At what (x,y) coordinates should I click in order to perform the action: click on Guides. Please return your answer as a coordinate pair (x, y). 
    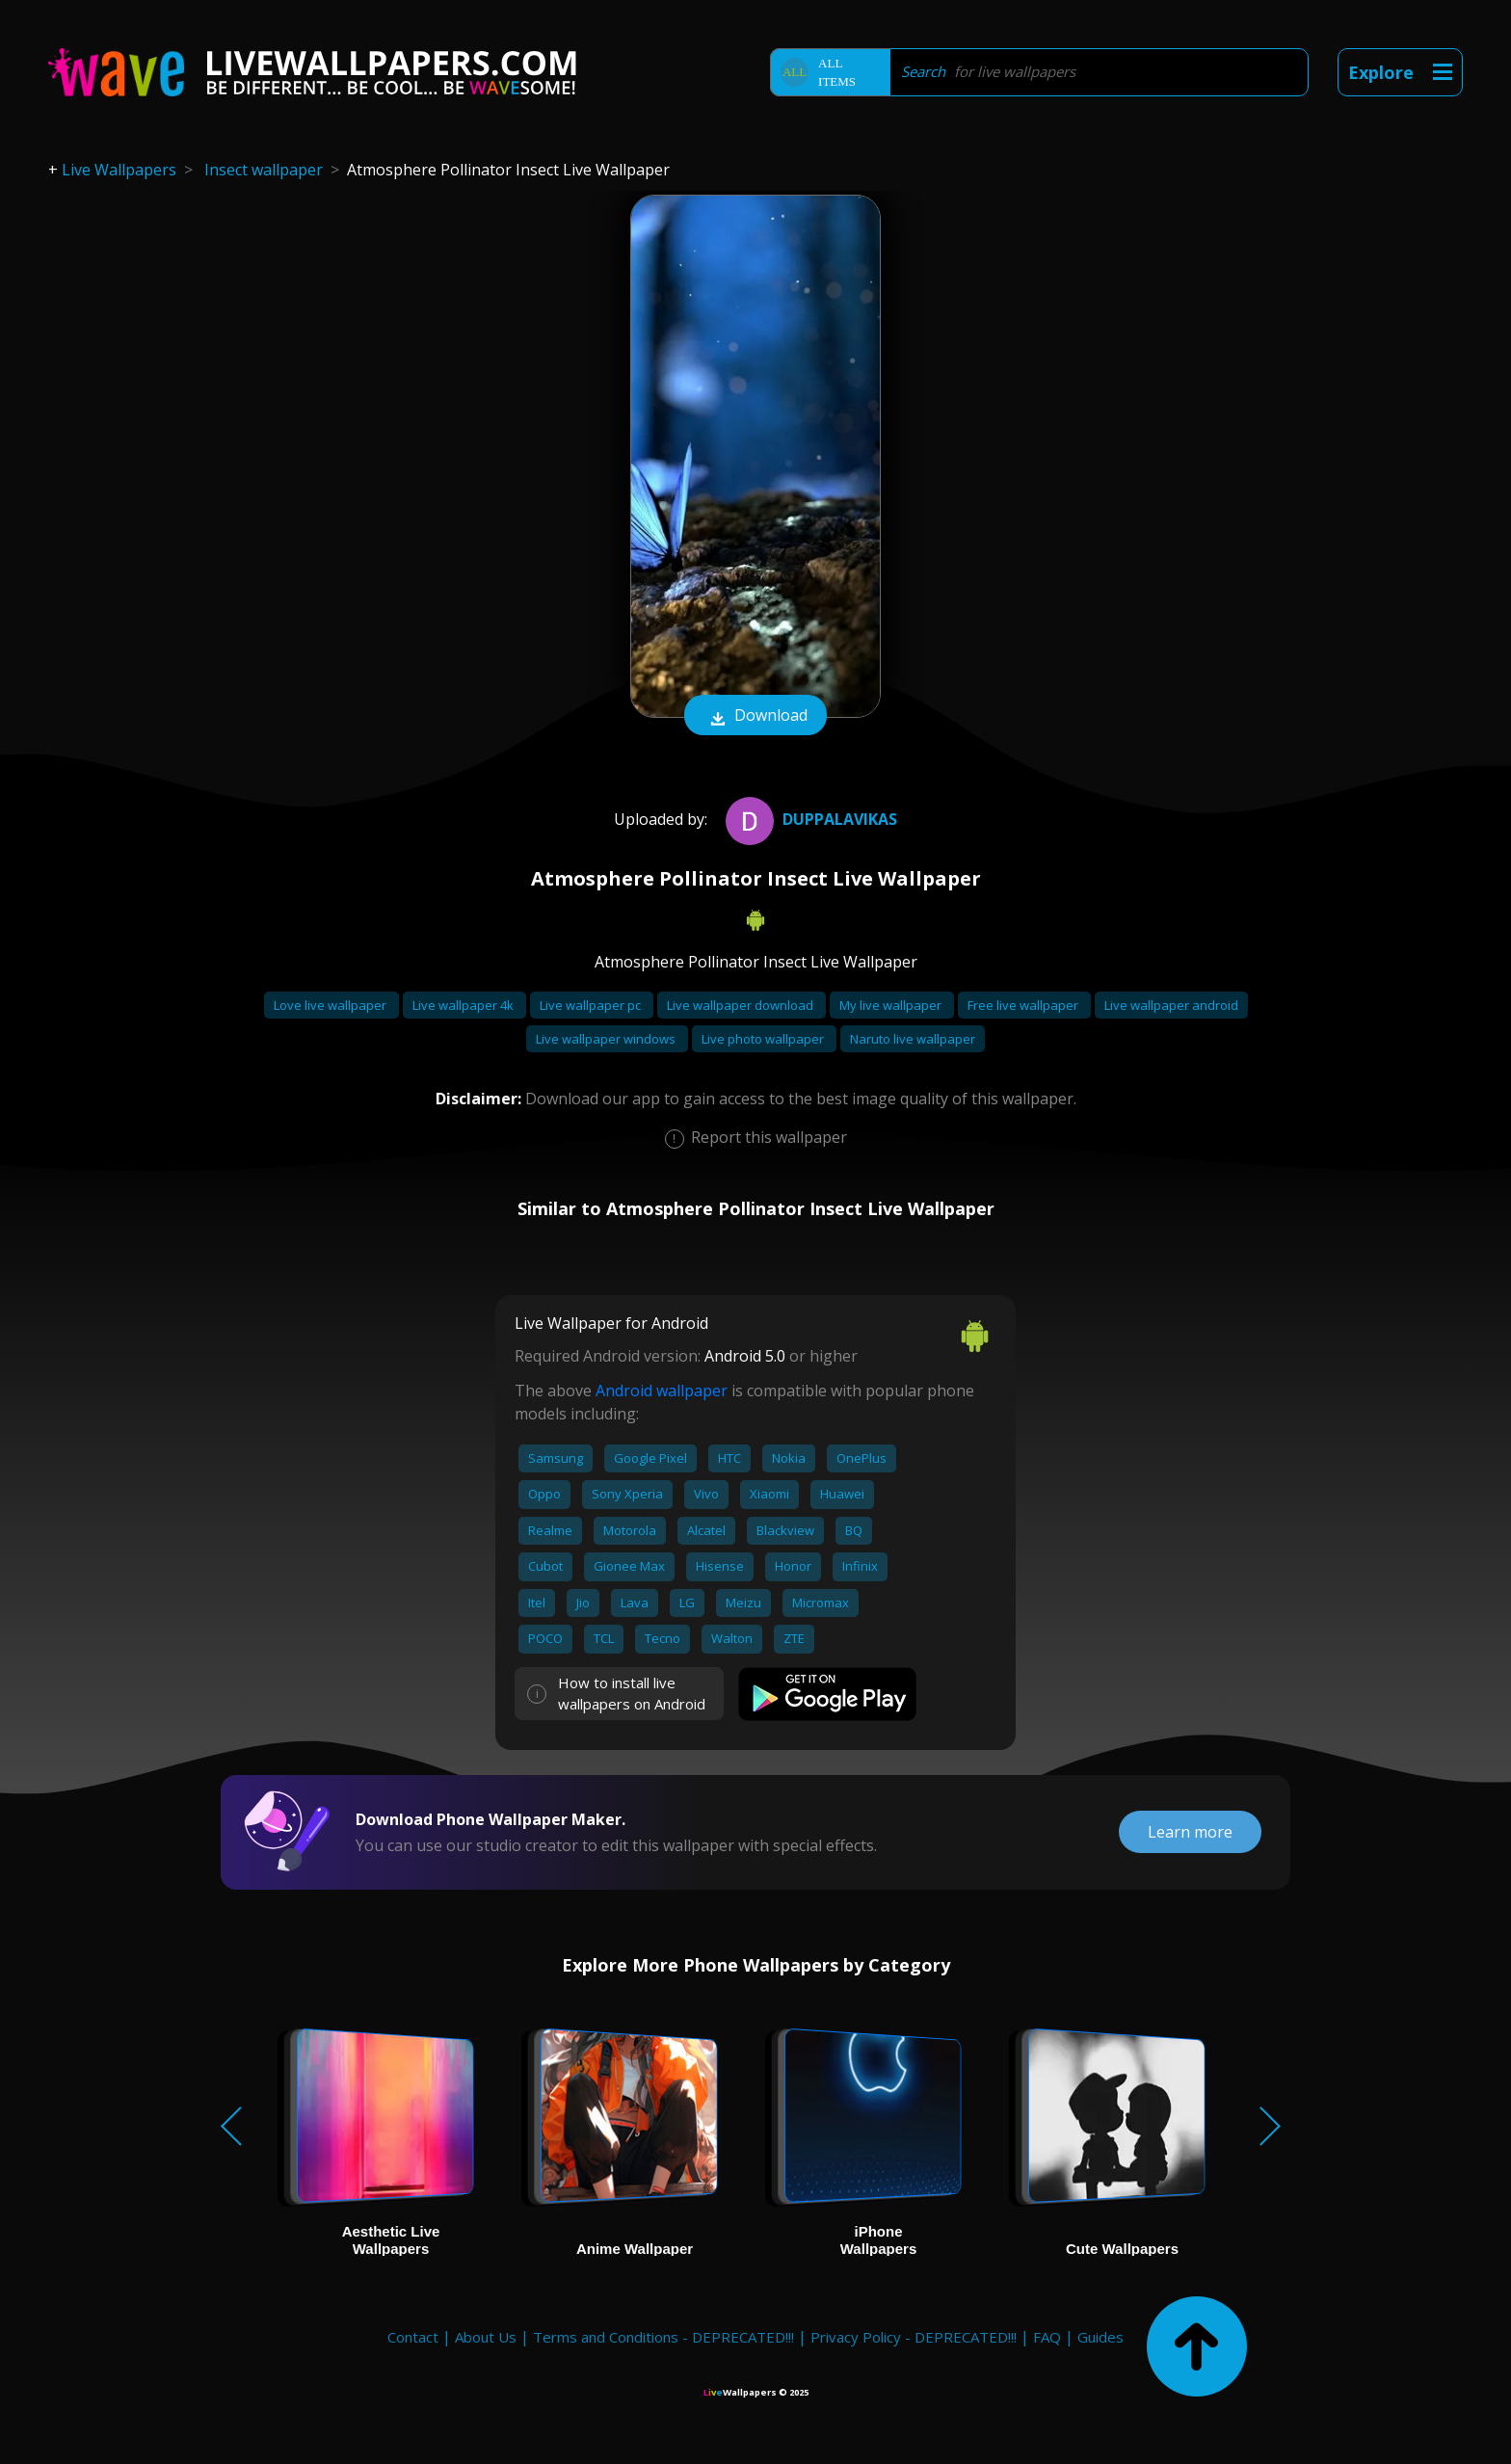
    Looking at the image, I should click on (1100, 2336).